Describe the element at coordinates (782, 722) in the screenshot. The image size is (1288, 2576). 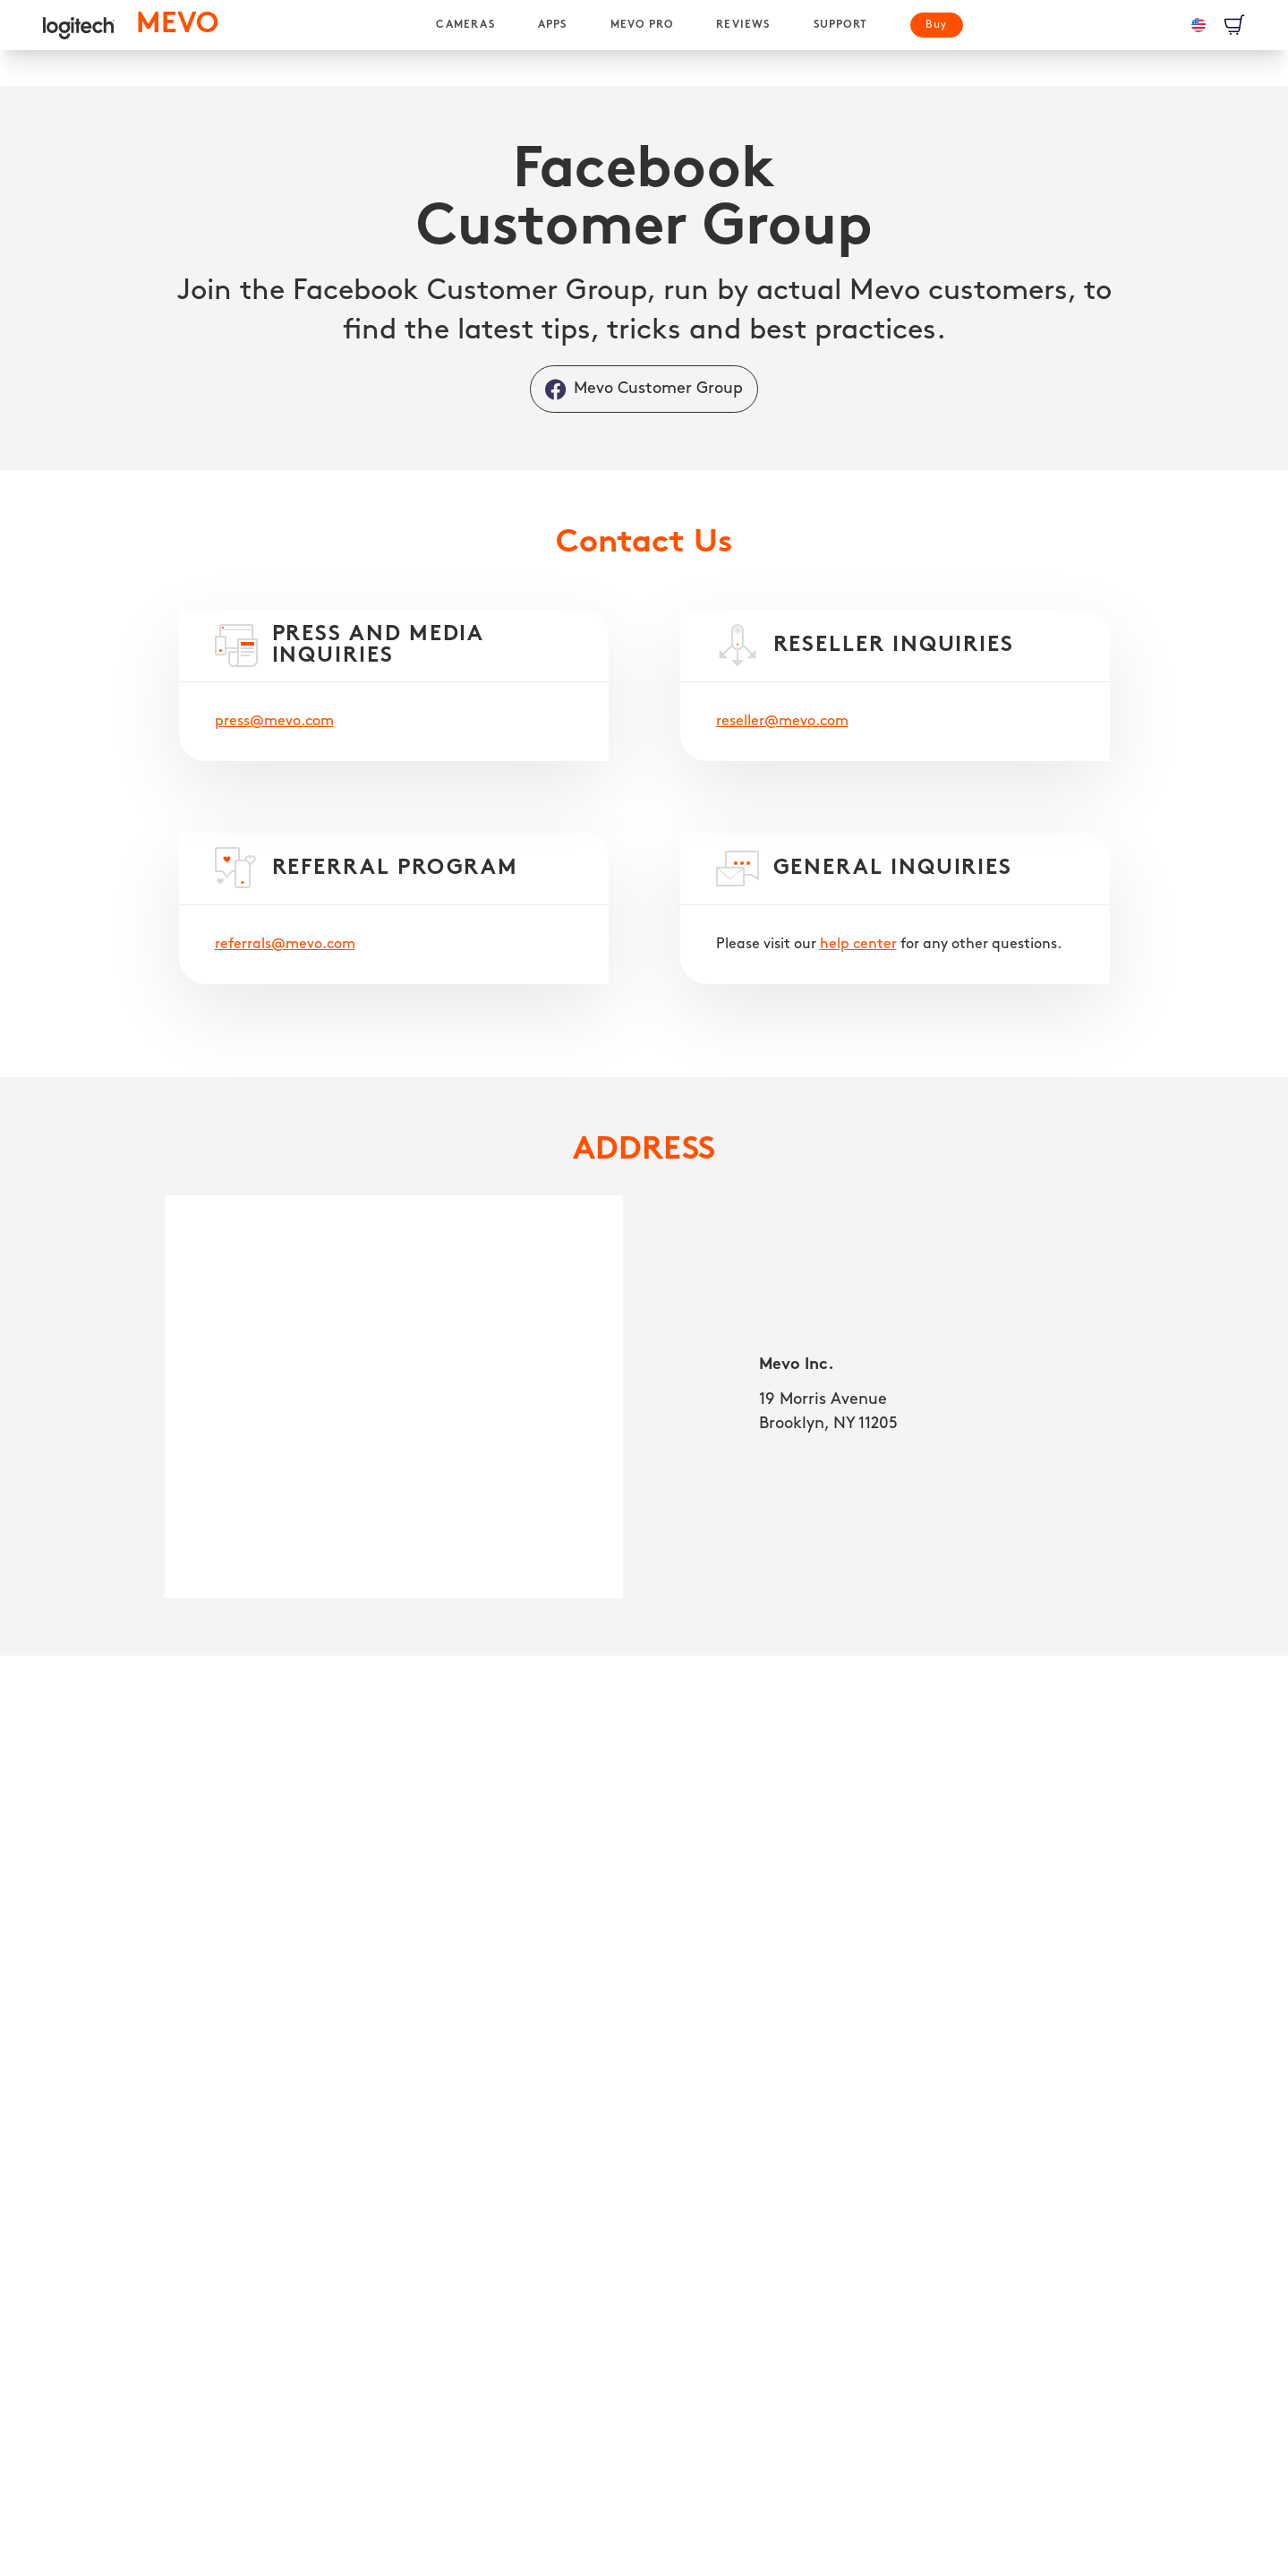
I see `reseller@mevo.com [RESELLER INQUIRIES]` at that location.